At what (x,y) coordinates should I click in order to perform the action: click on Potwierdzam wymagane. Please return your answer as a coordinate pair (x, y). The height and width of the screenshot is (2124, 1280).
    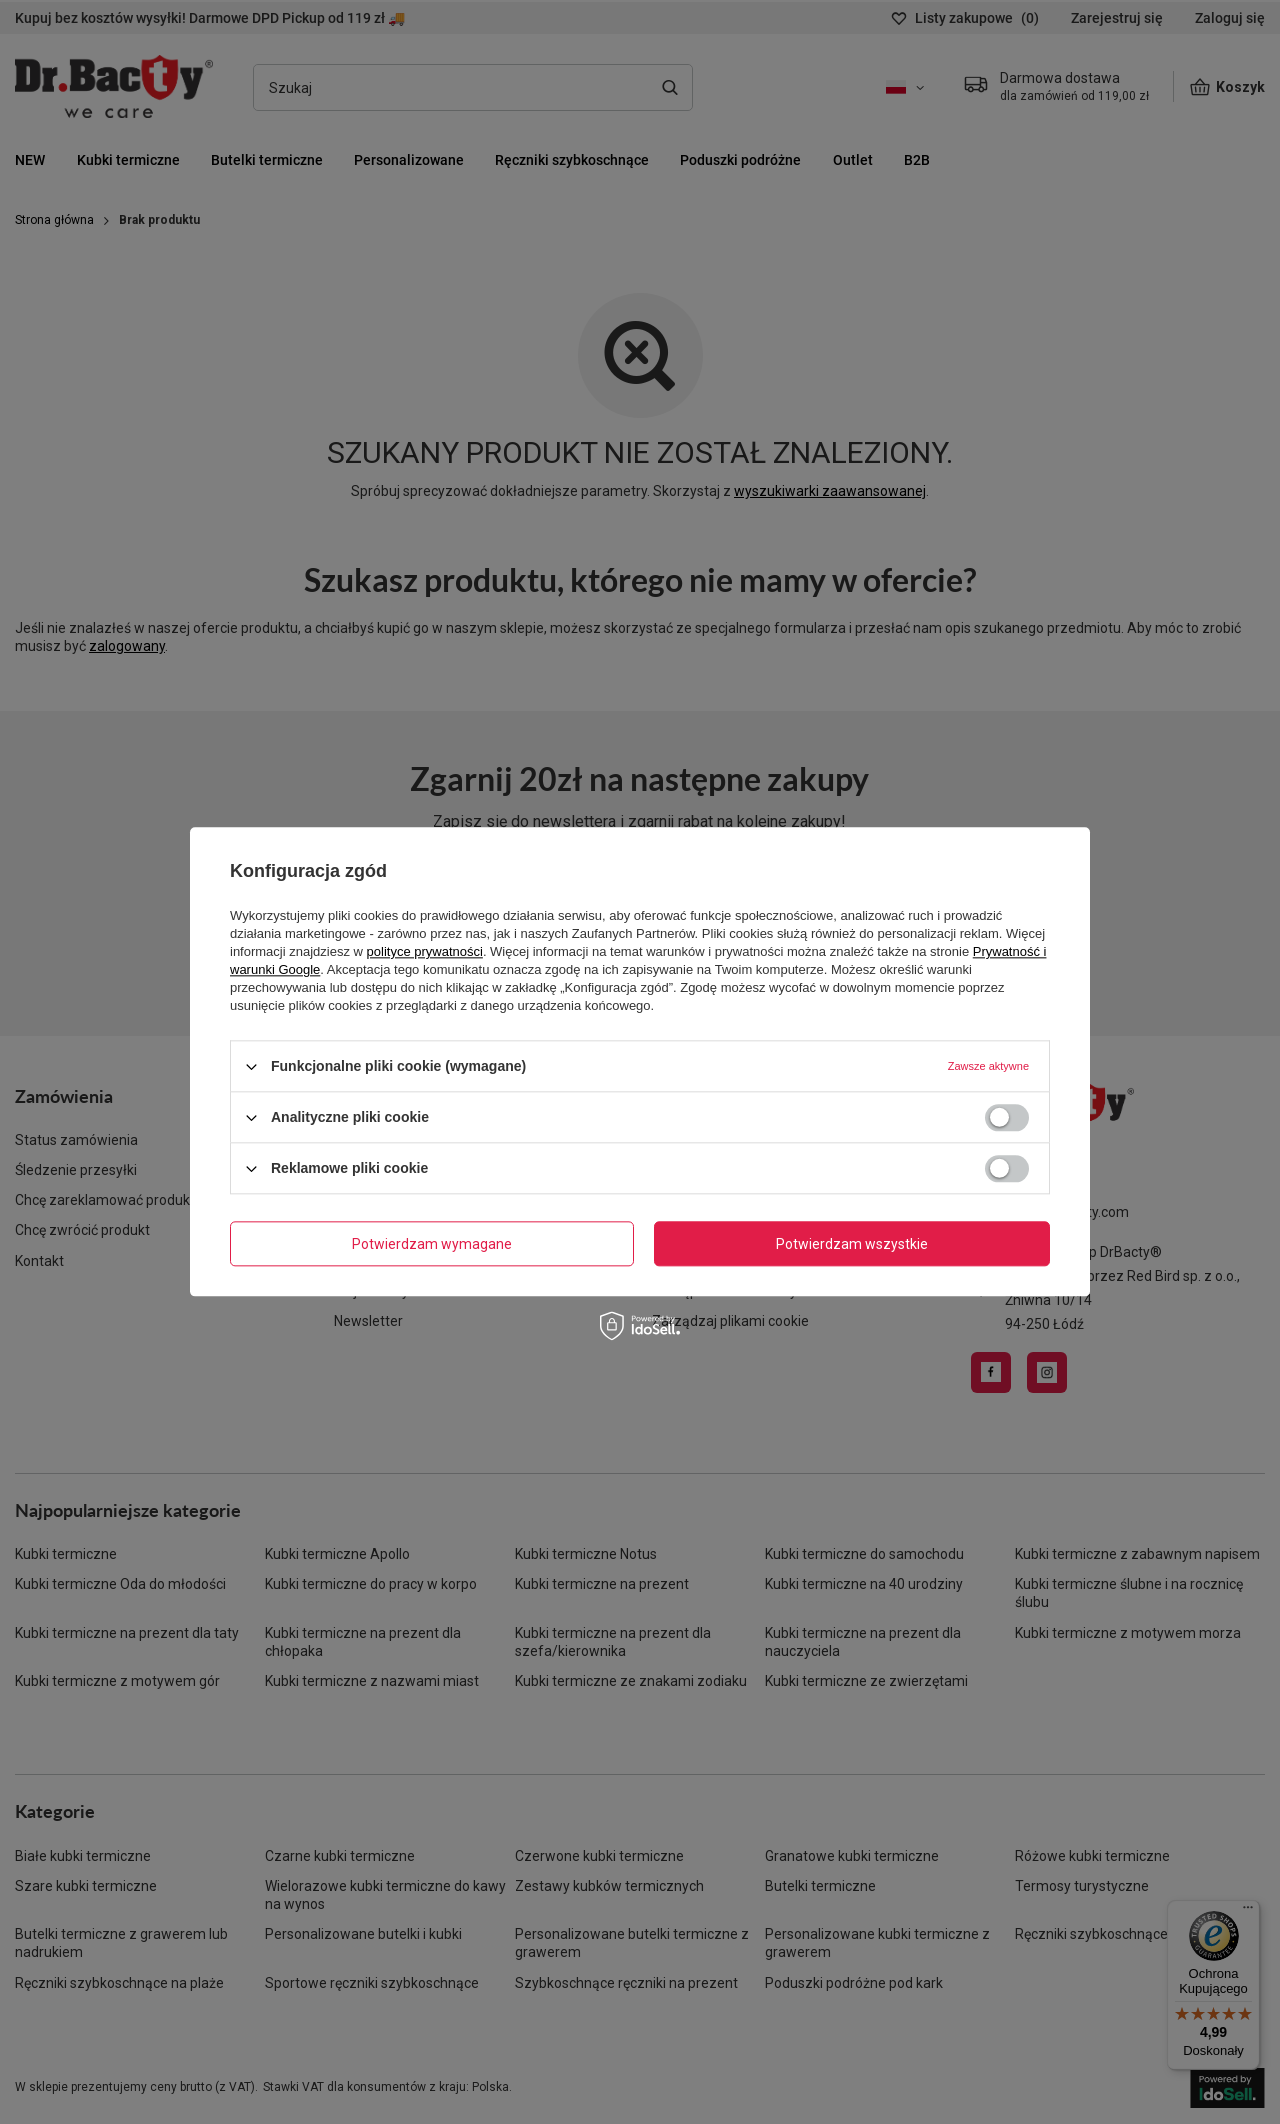
    Looking at the image, I should click on (432, 1244).